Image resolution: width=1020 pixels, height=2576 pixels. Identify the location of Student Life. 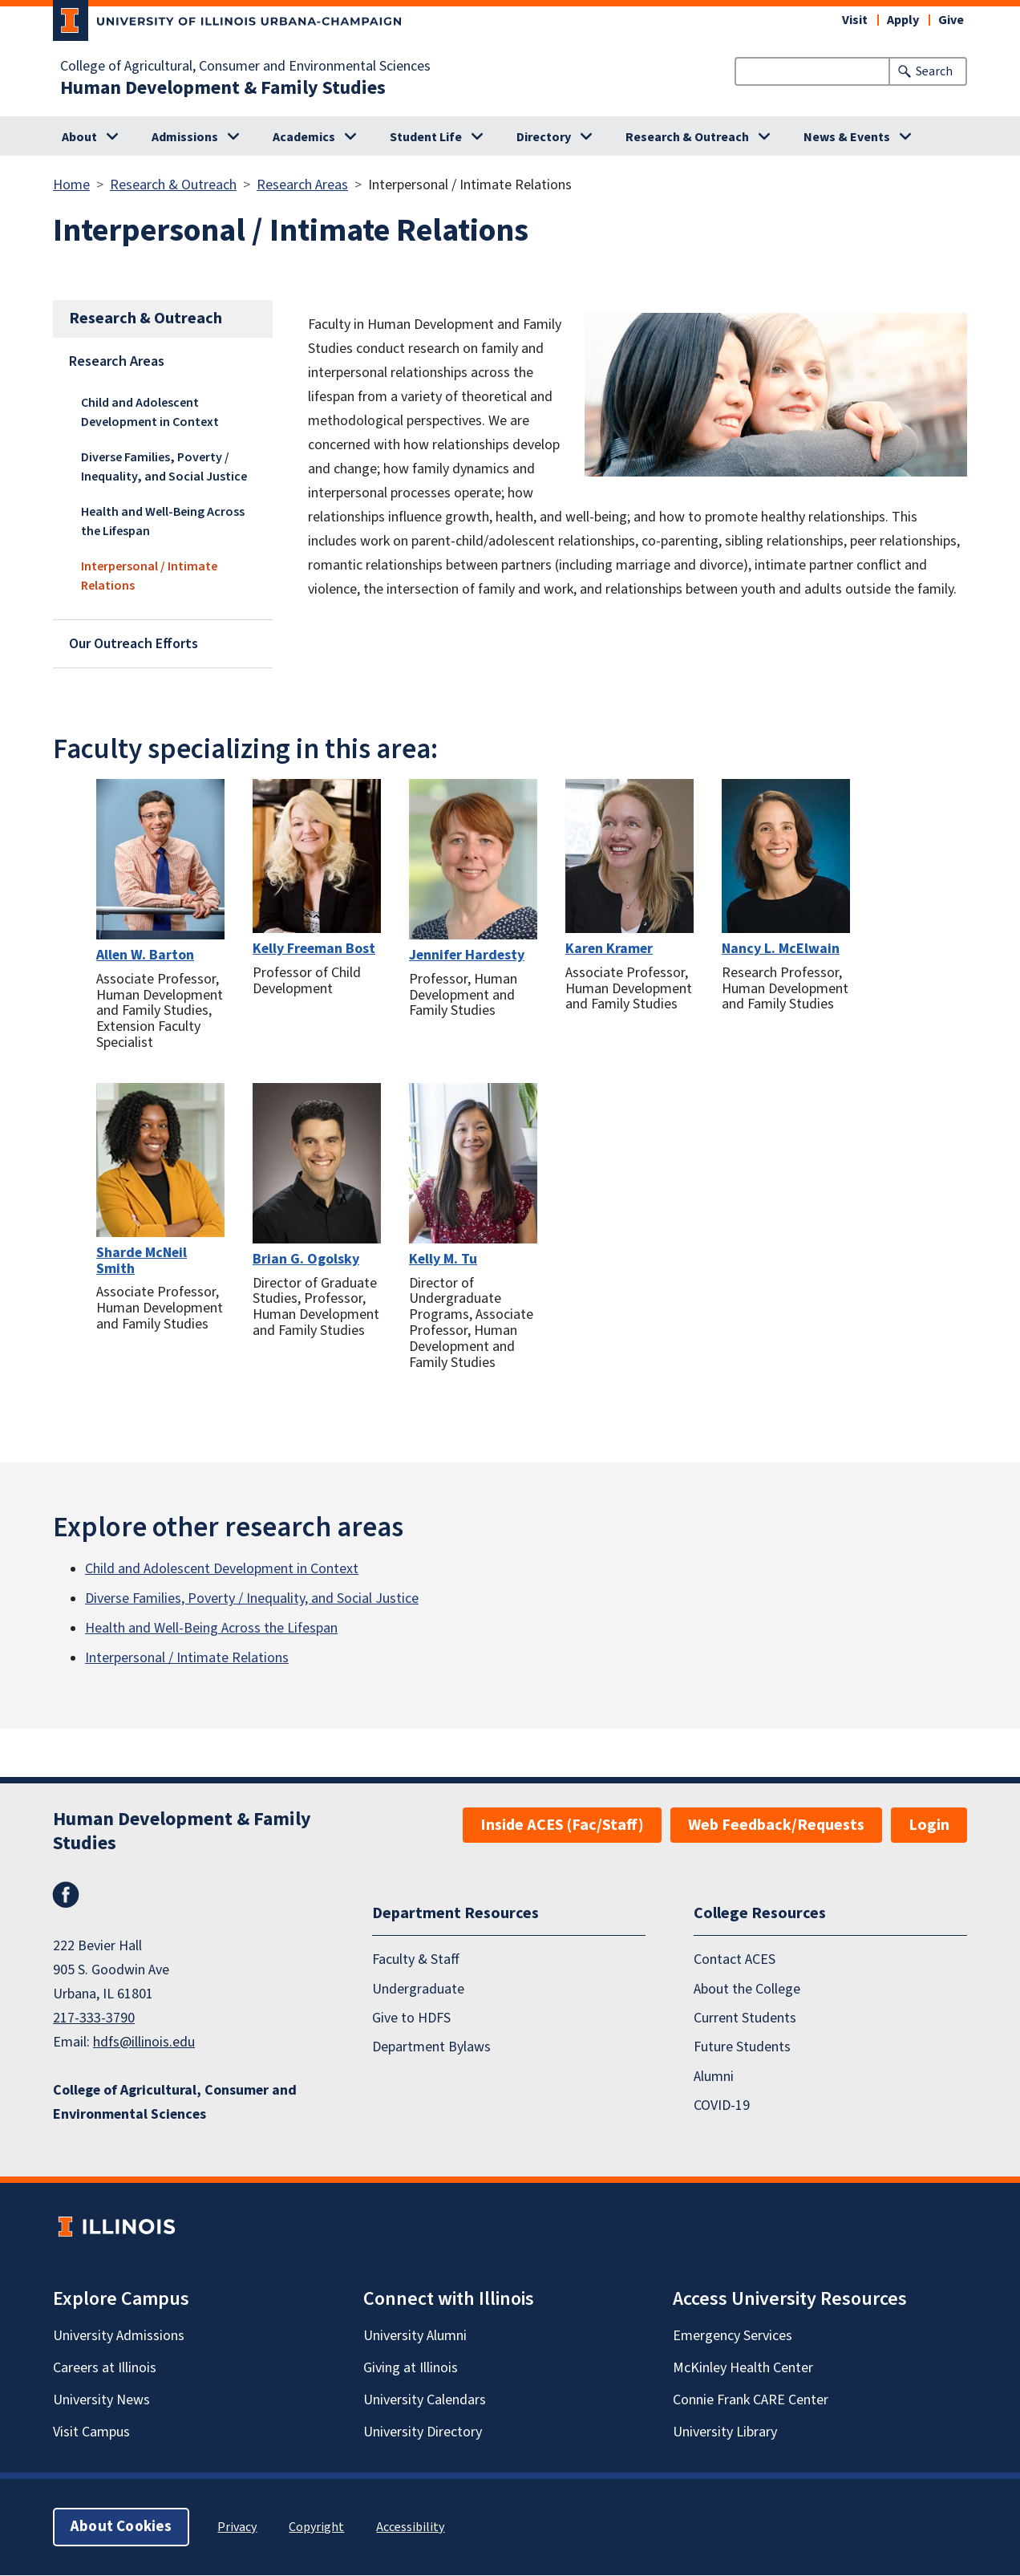
(426, 137).